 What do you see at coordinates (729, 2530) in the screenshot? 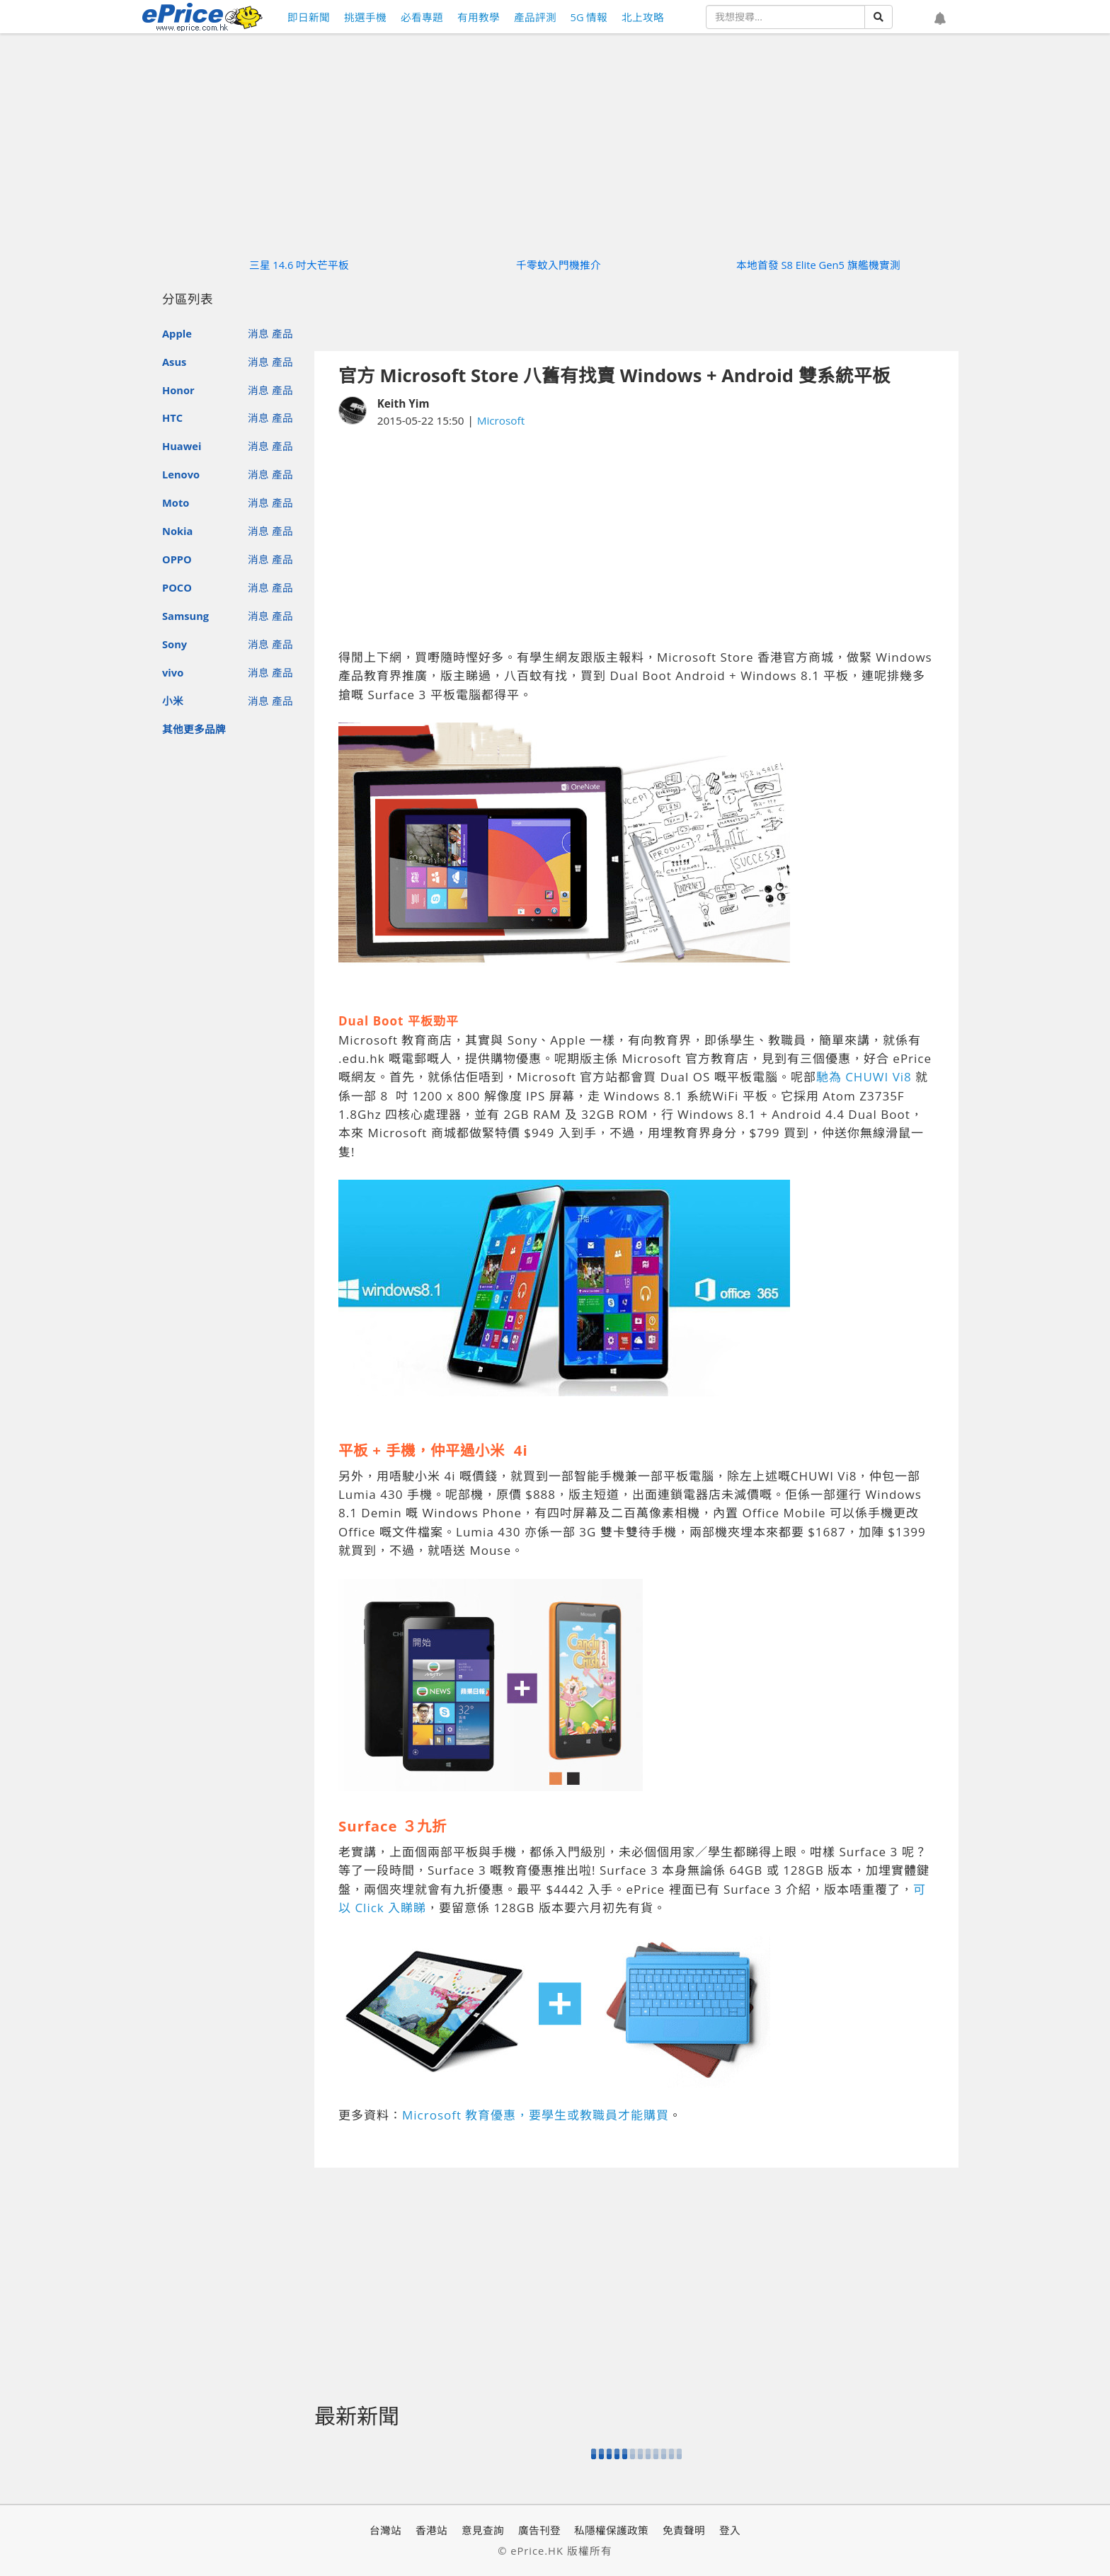
I see `登入` at bounding box center [729, 2530].